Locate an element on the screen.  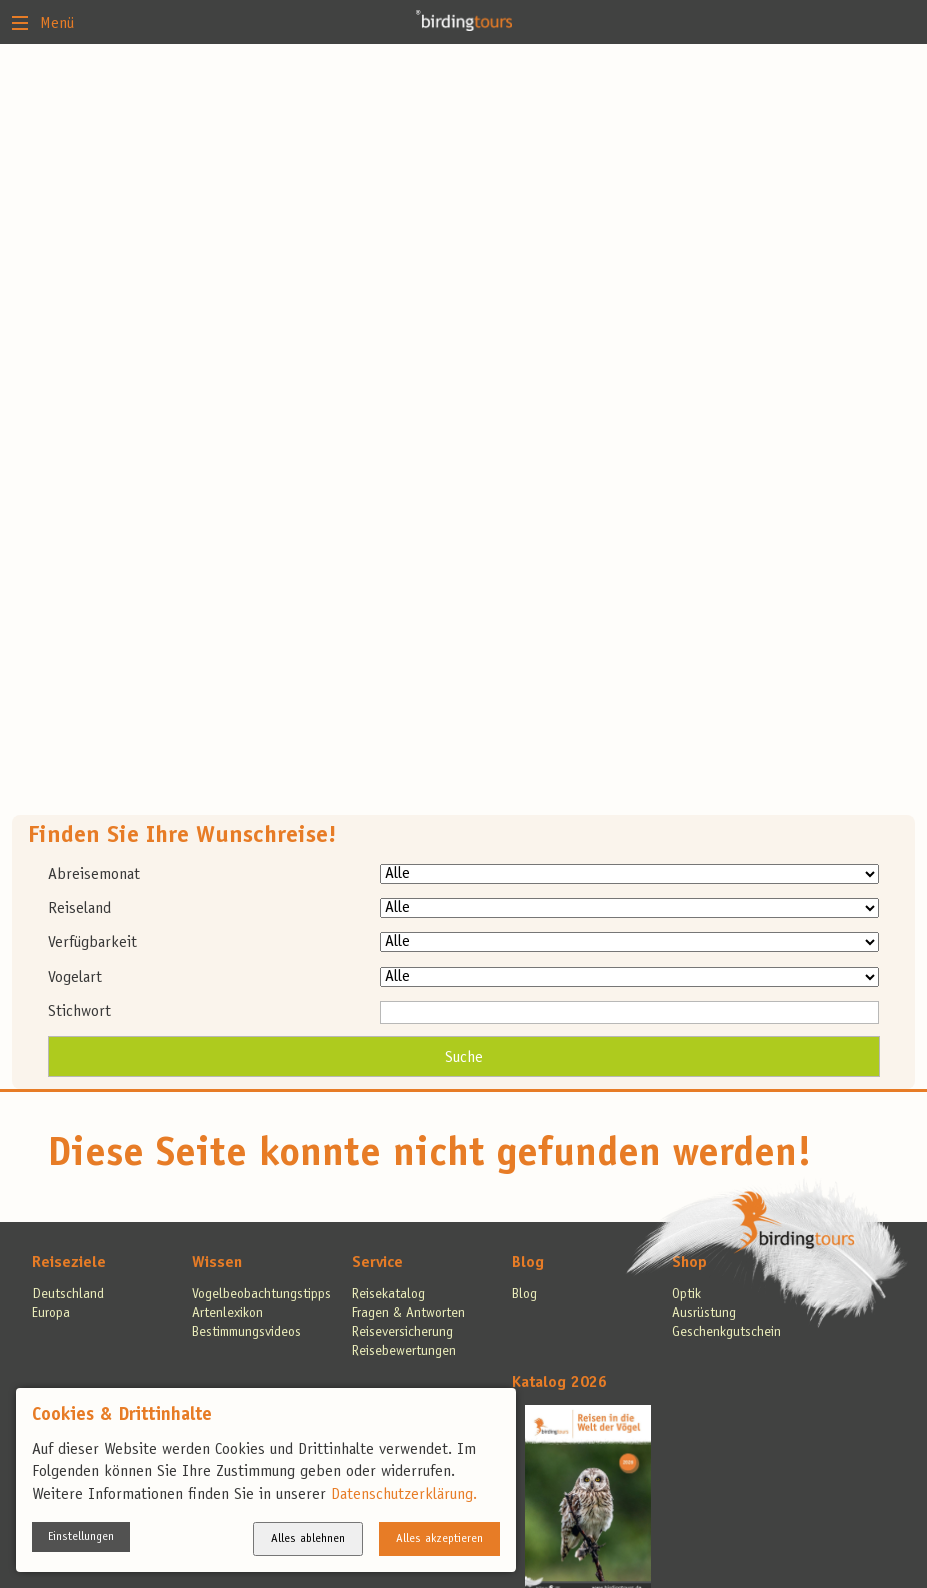
Service is located at coordinates (377, 1263).